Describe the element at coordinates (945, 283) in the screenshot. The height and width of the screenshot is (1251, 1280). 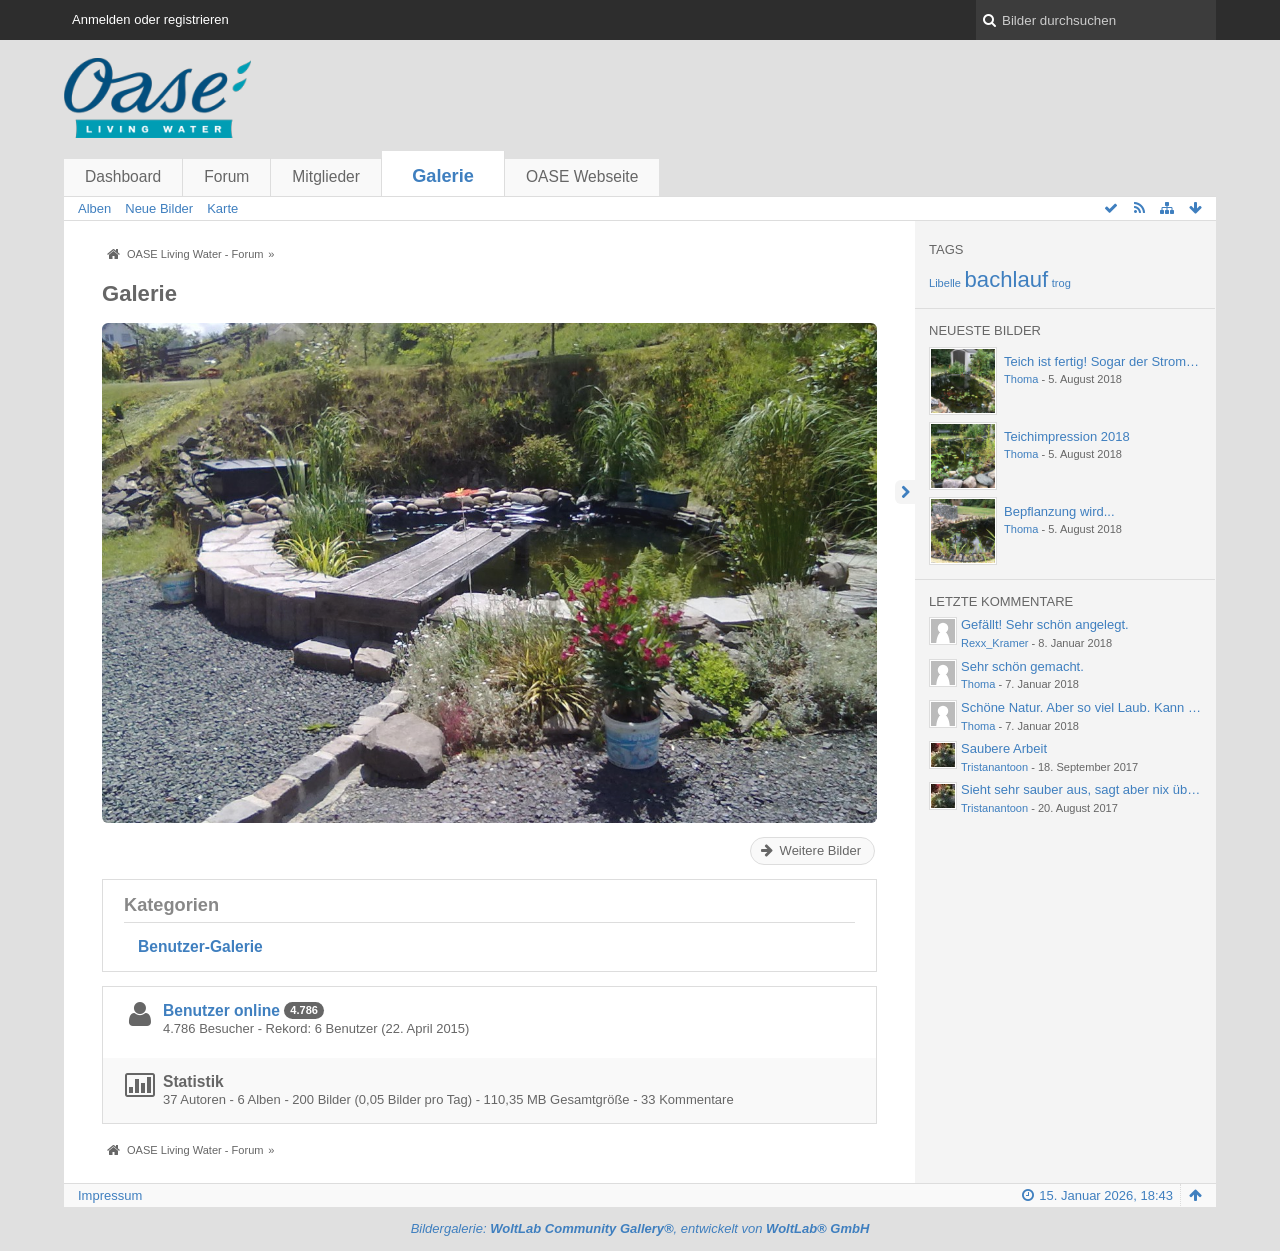
I see `Libelle` at that location.